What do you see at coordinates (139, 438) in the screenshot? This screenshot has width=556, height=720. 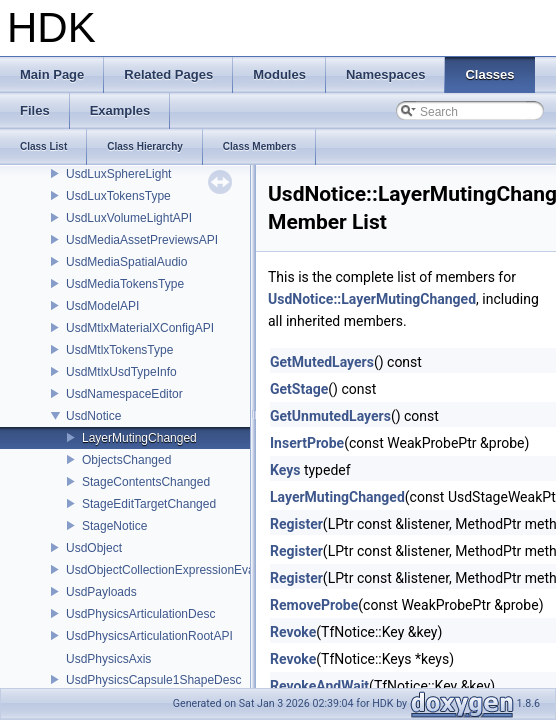 I see `LayerMutingChanged` at bounding box center [139, 438].